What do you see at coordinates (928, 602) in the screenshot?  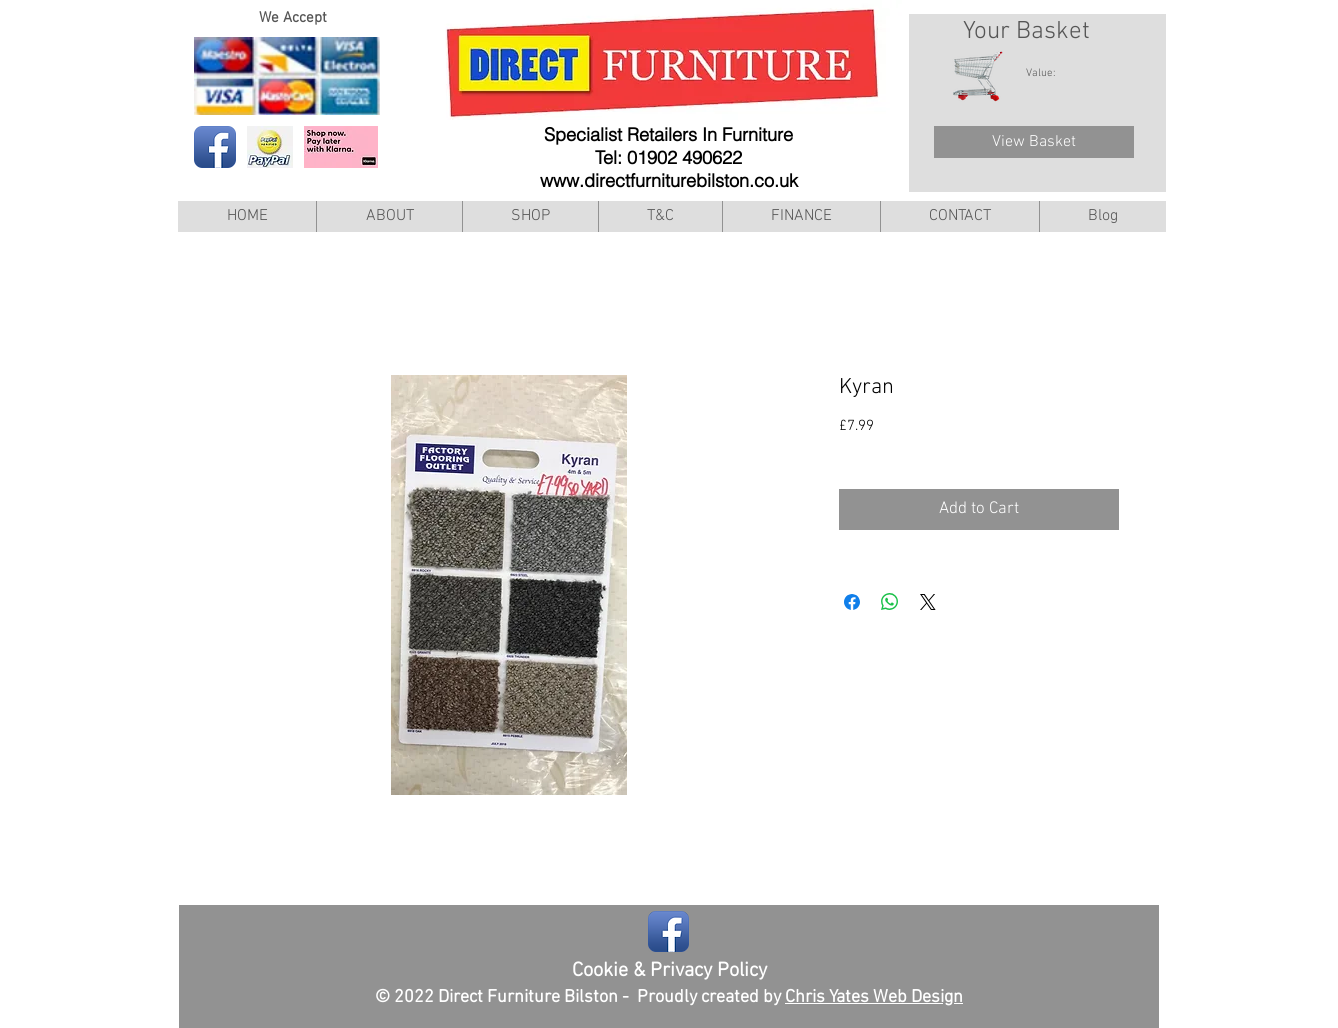 I see `[Share on X]` at bounding box center [928, 602].